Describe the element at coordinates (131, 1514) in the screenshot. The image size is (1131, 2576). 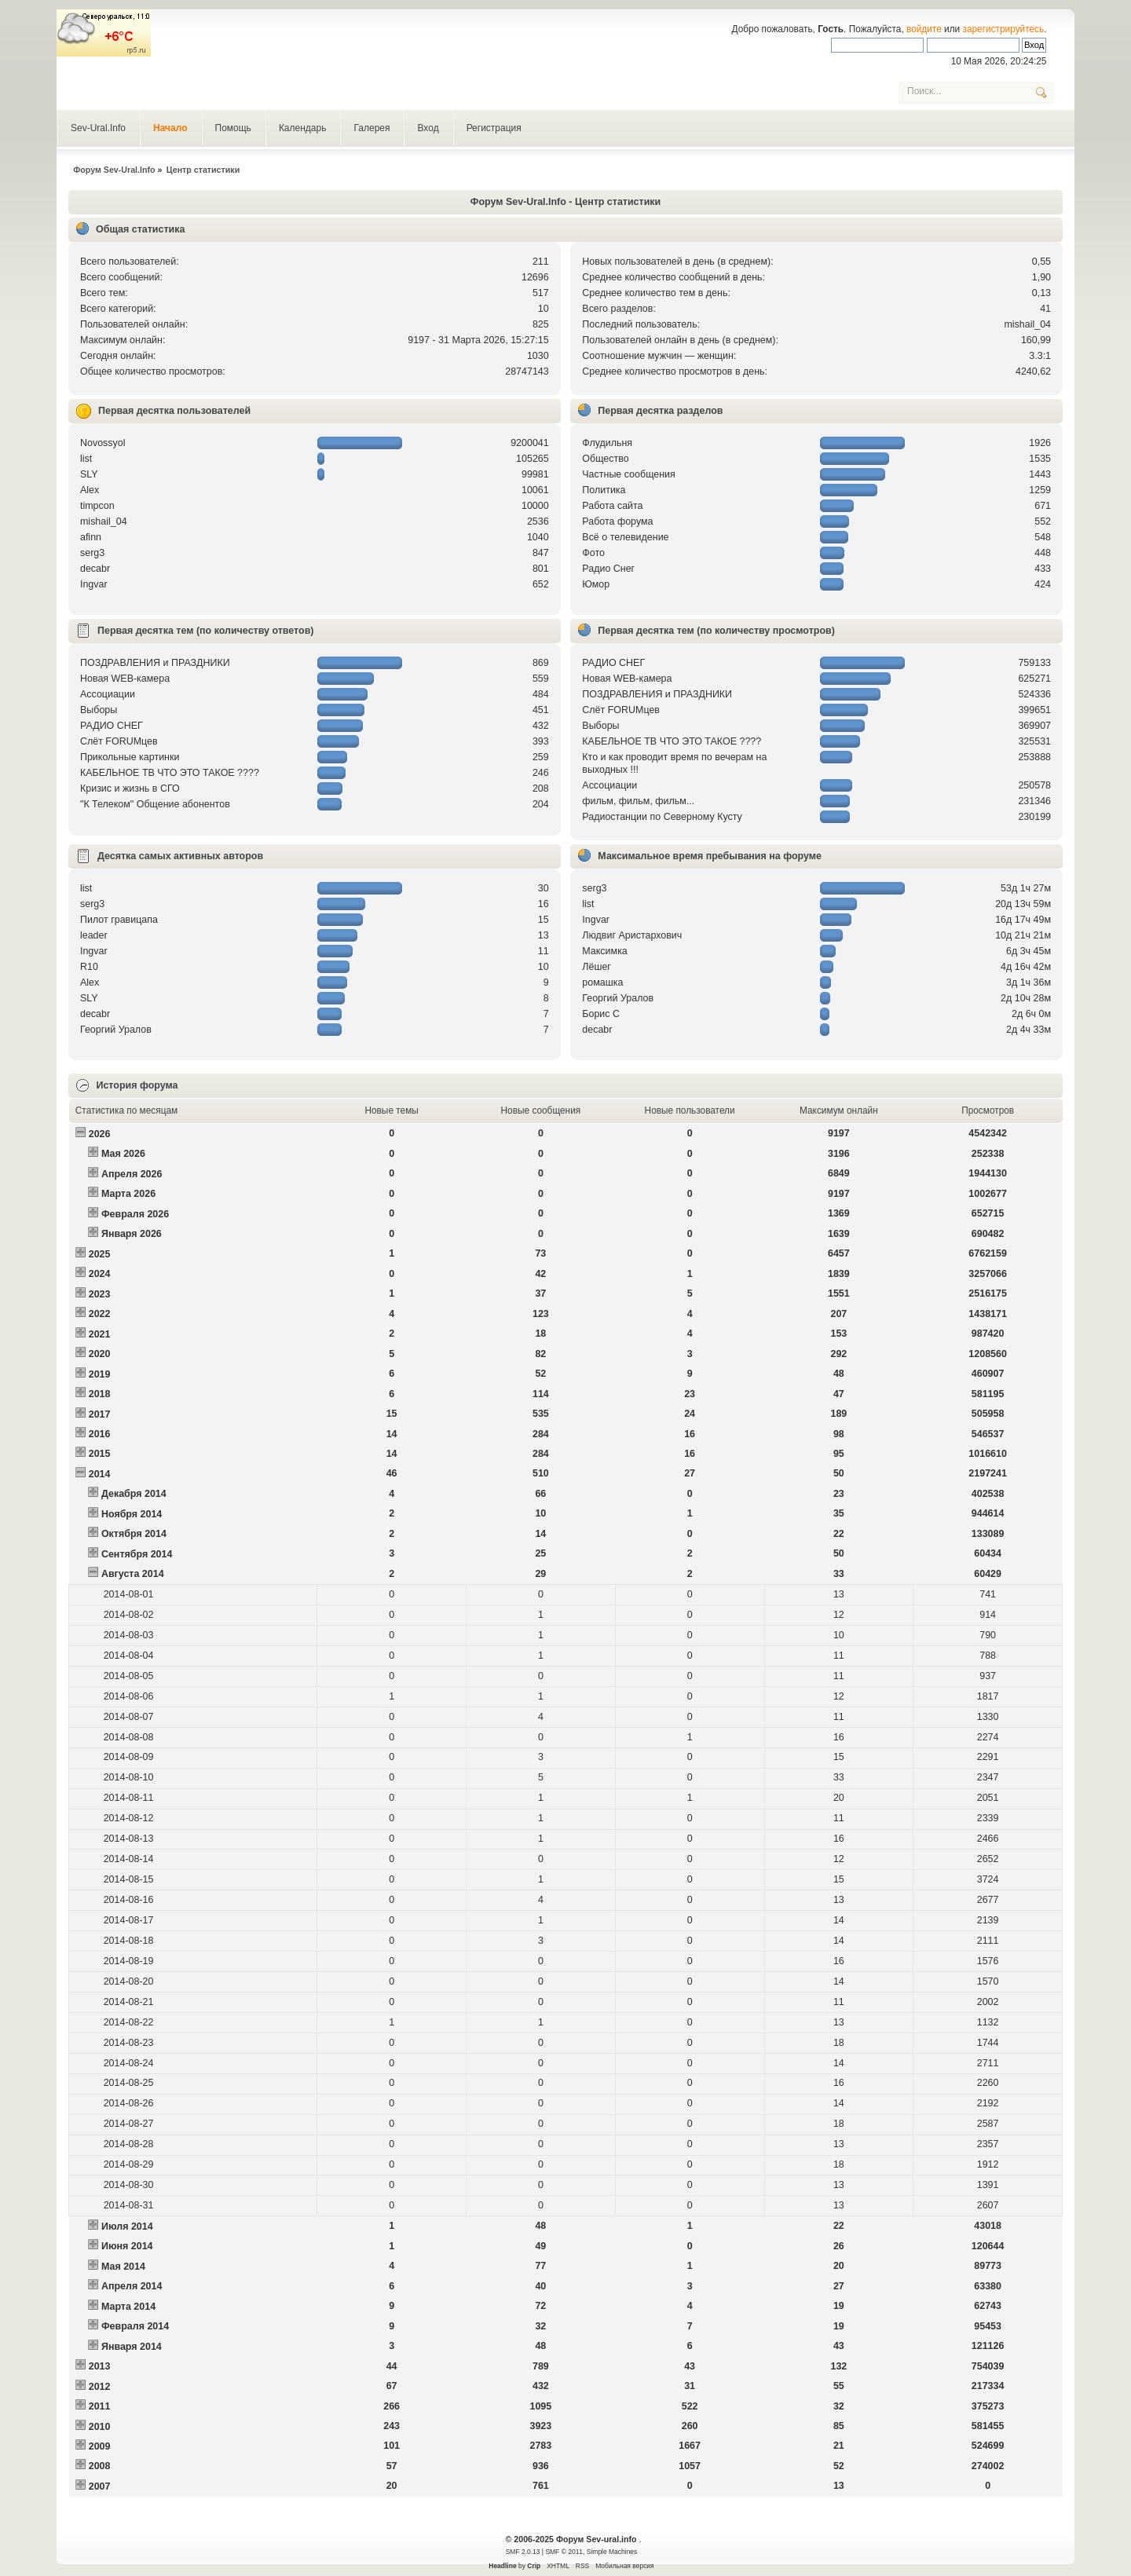
I see `Ноября 2014` at that location.